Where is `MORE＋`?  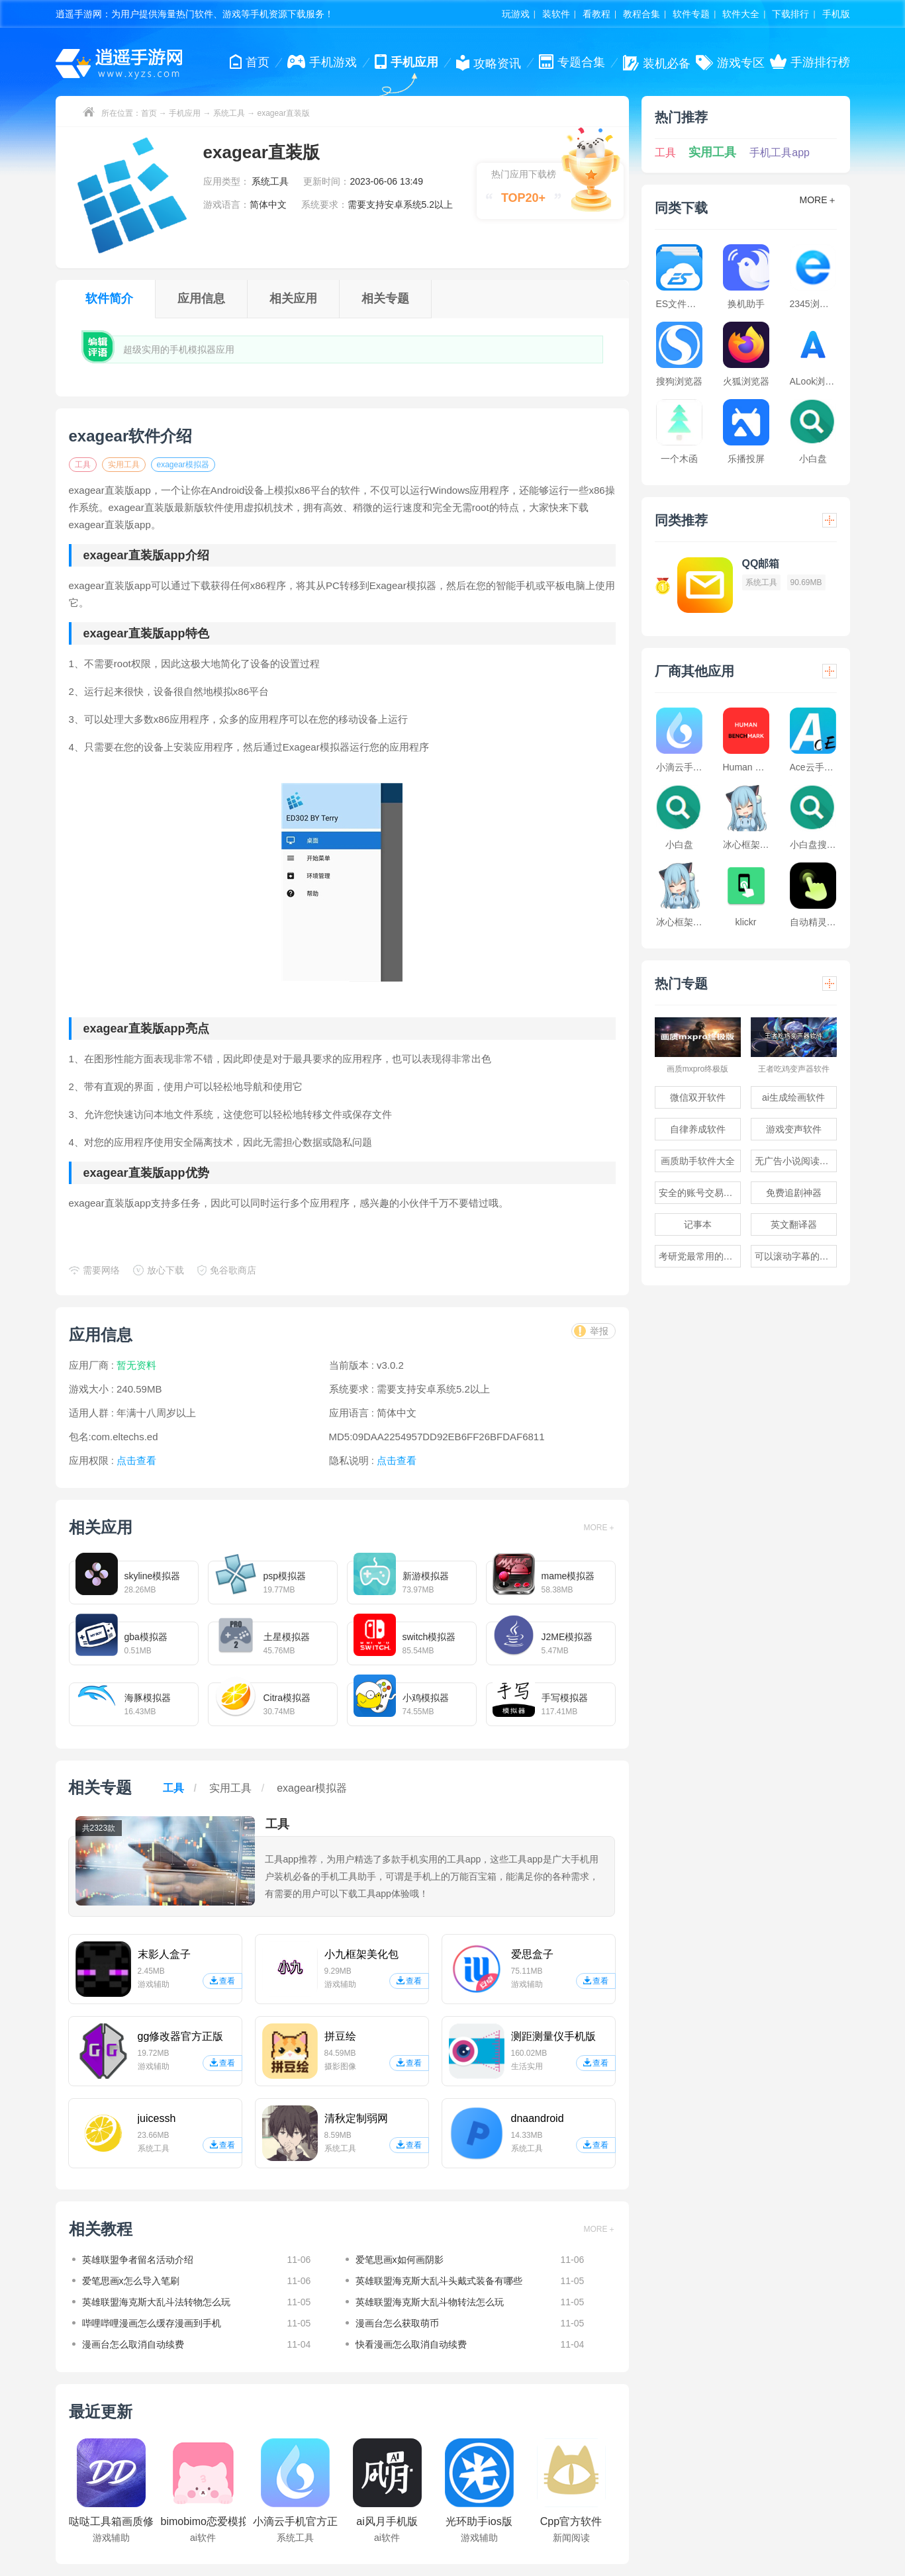 MORE＋ is located at coordinates (600, 1527).